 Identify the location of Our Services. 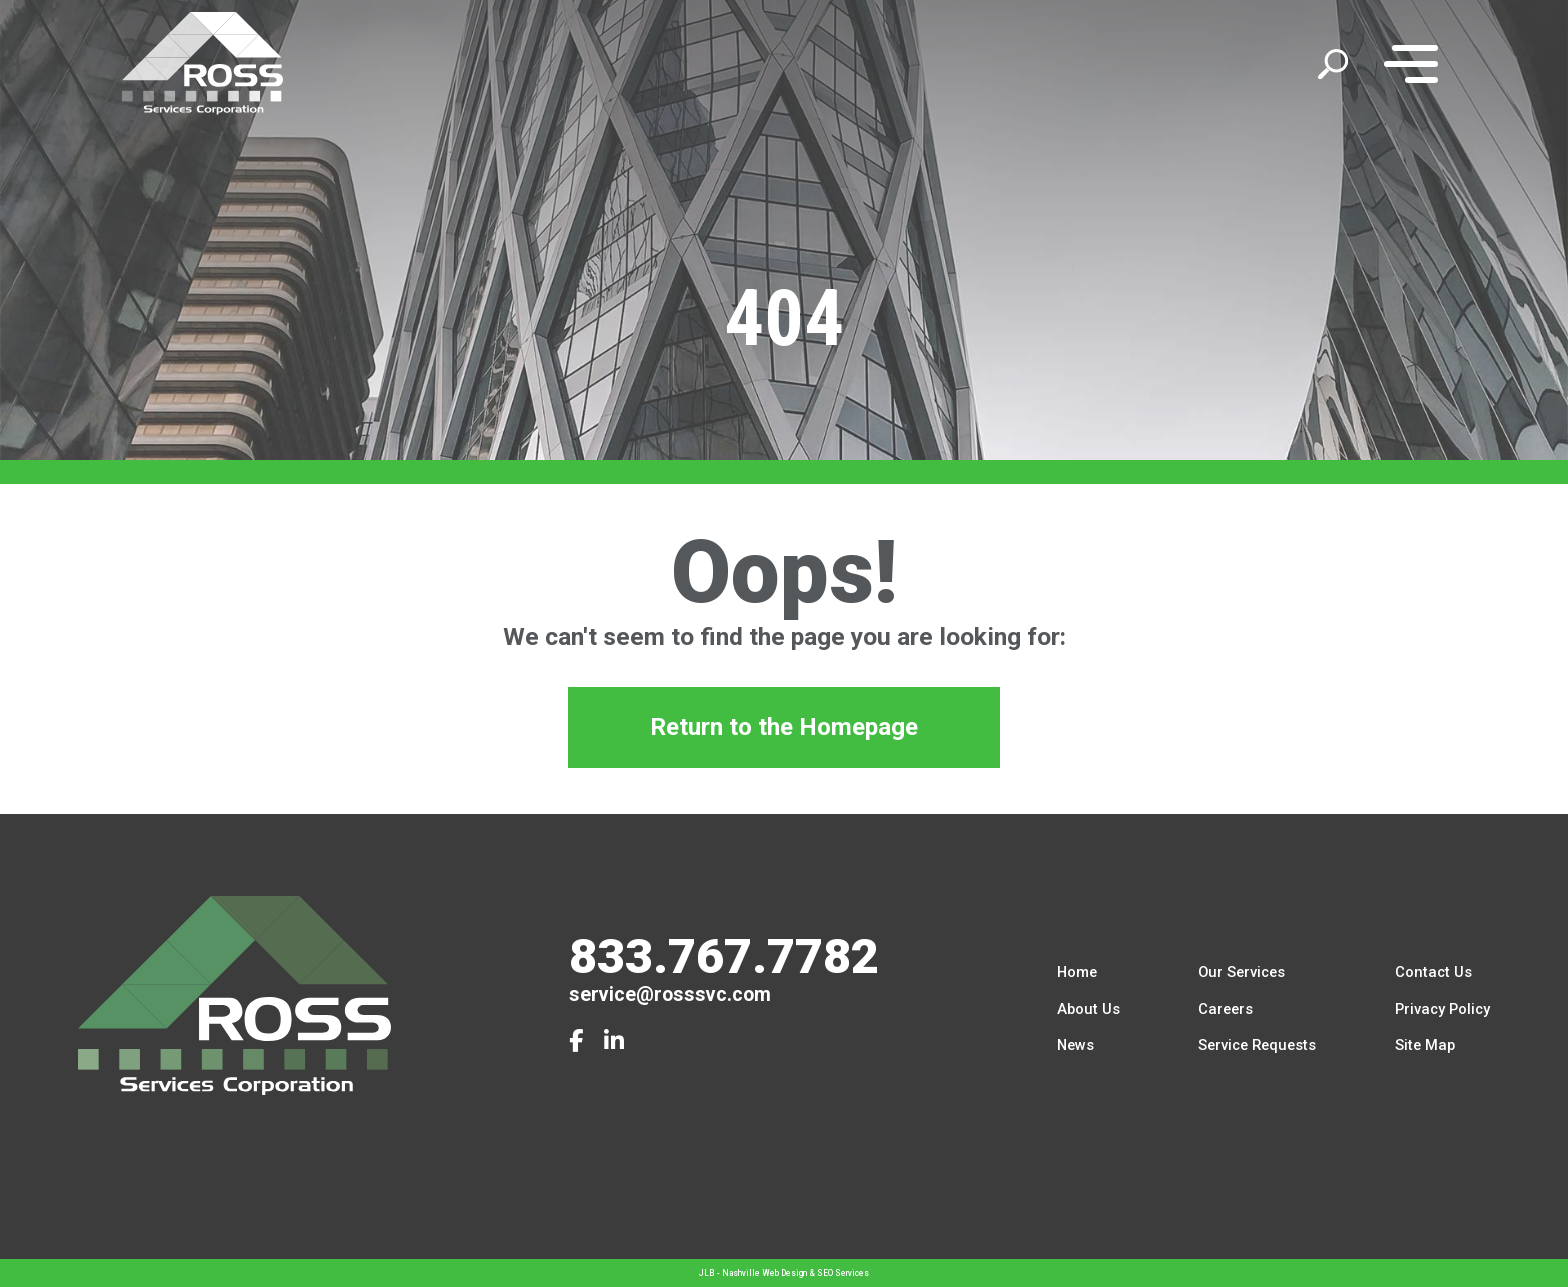
(1241, 972).